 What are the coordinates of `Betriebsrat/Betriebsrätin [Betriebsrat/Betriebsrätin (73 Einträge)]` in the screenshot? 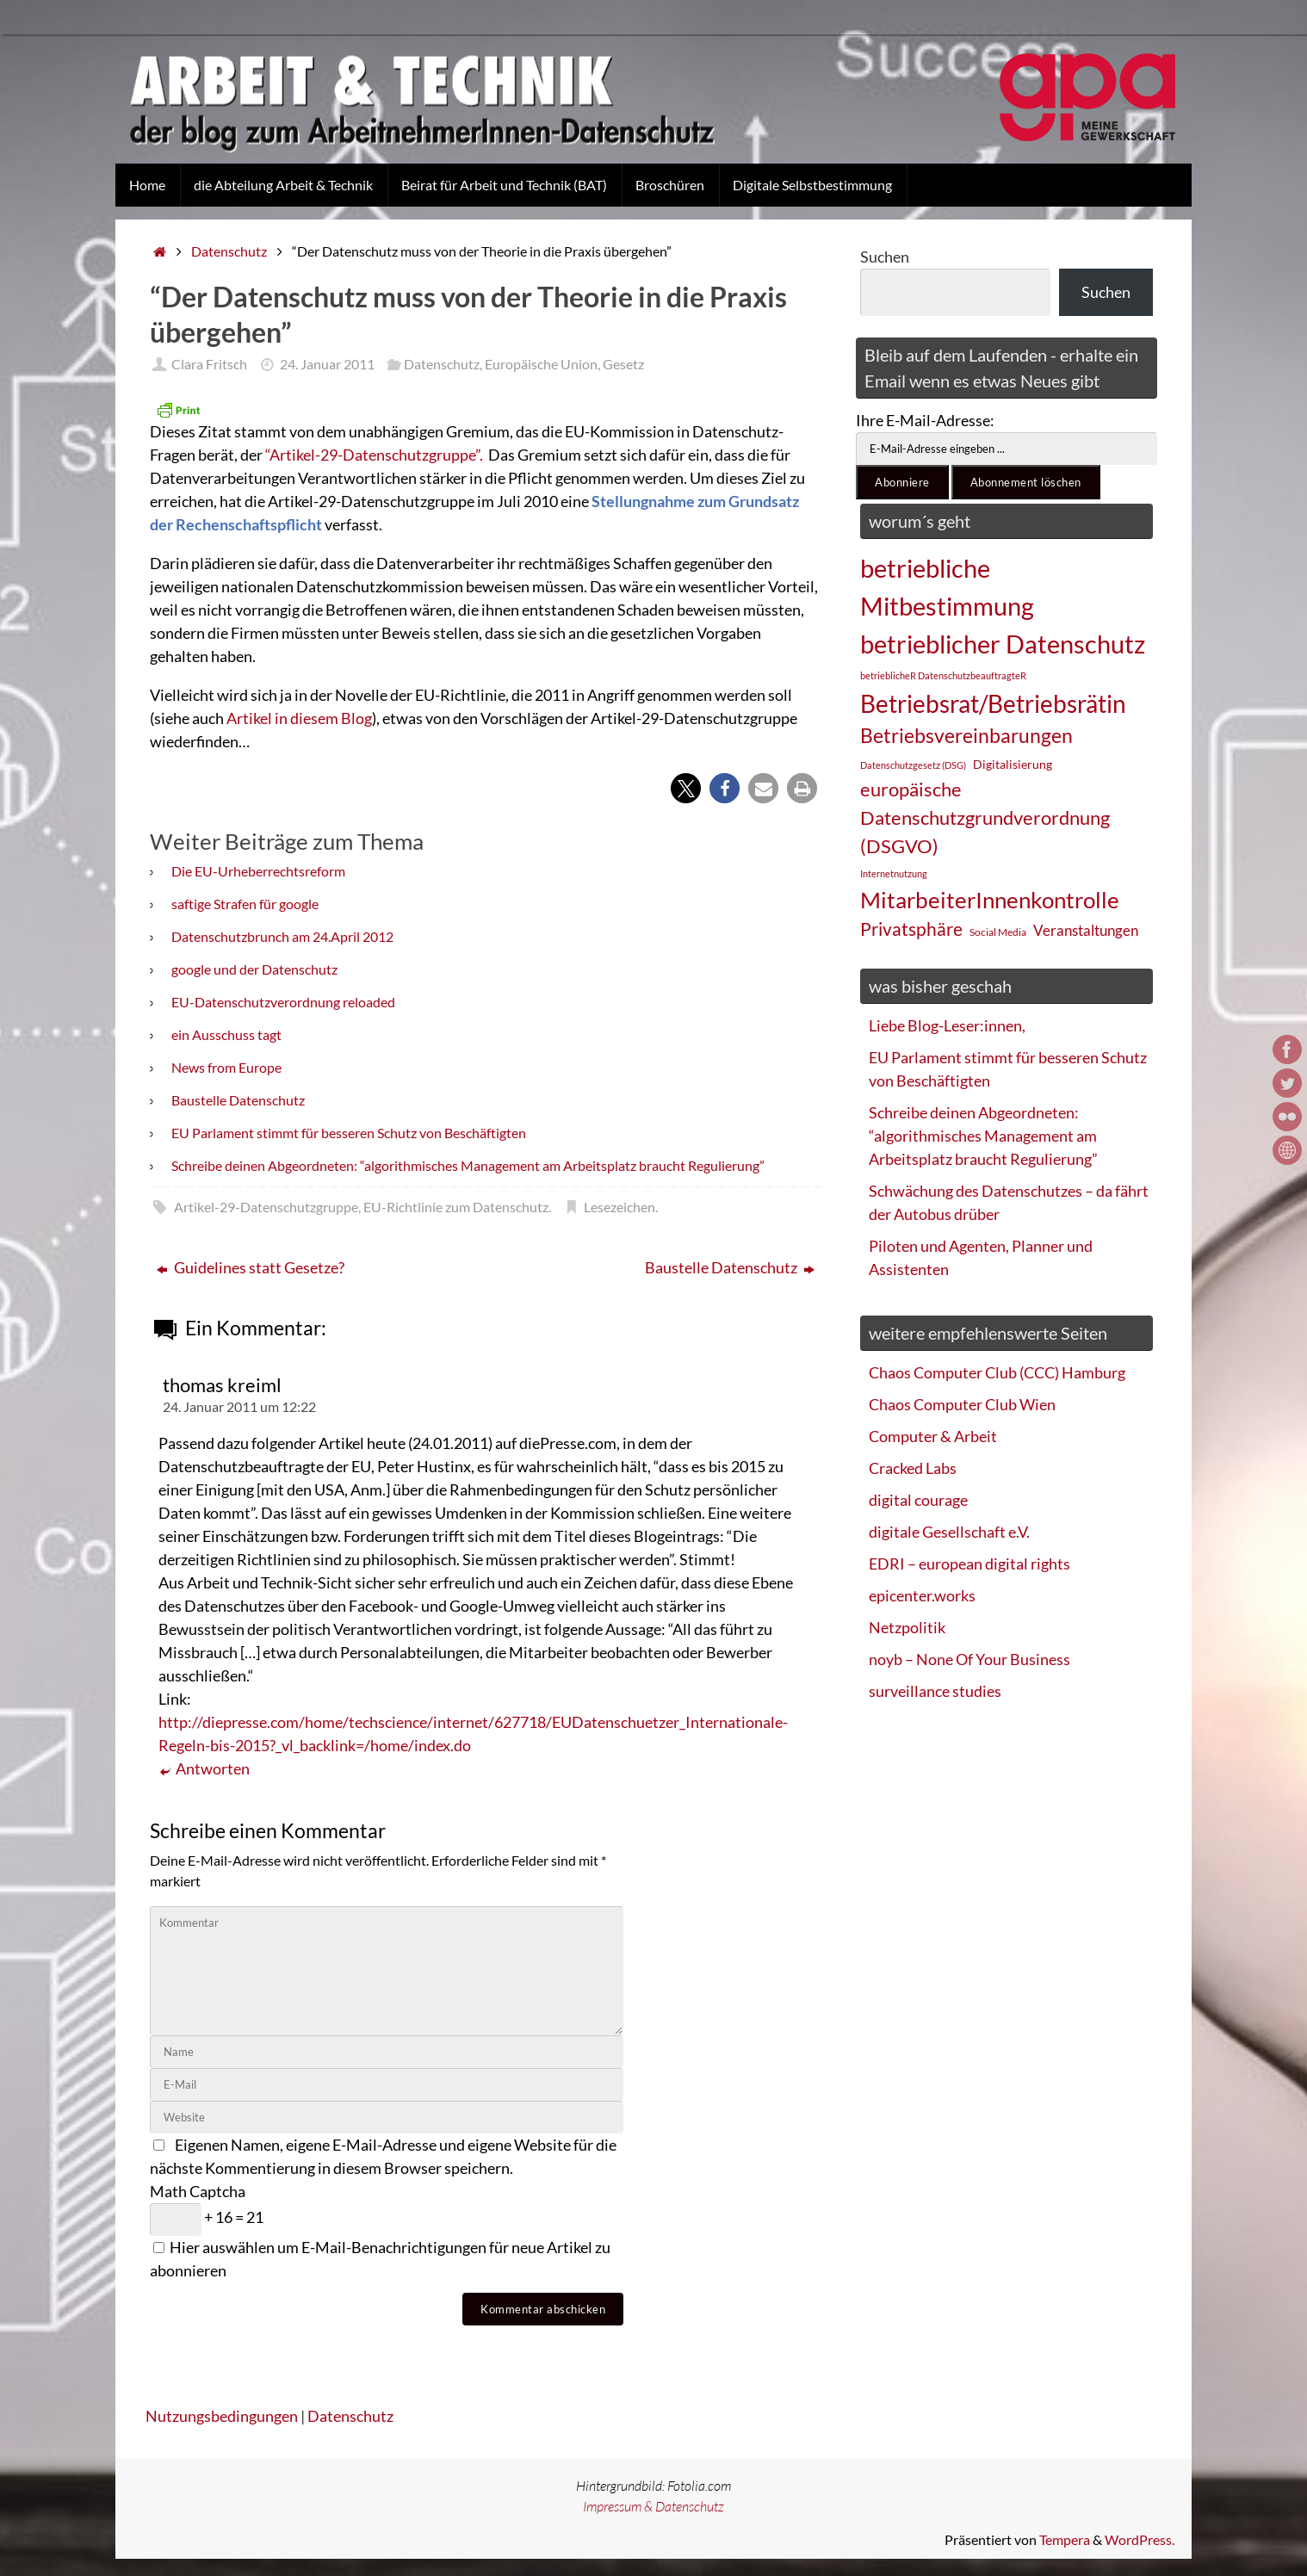 It's located at (993, 703).